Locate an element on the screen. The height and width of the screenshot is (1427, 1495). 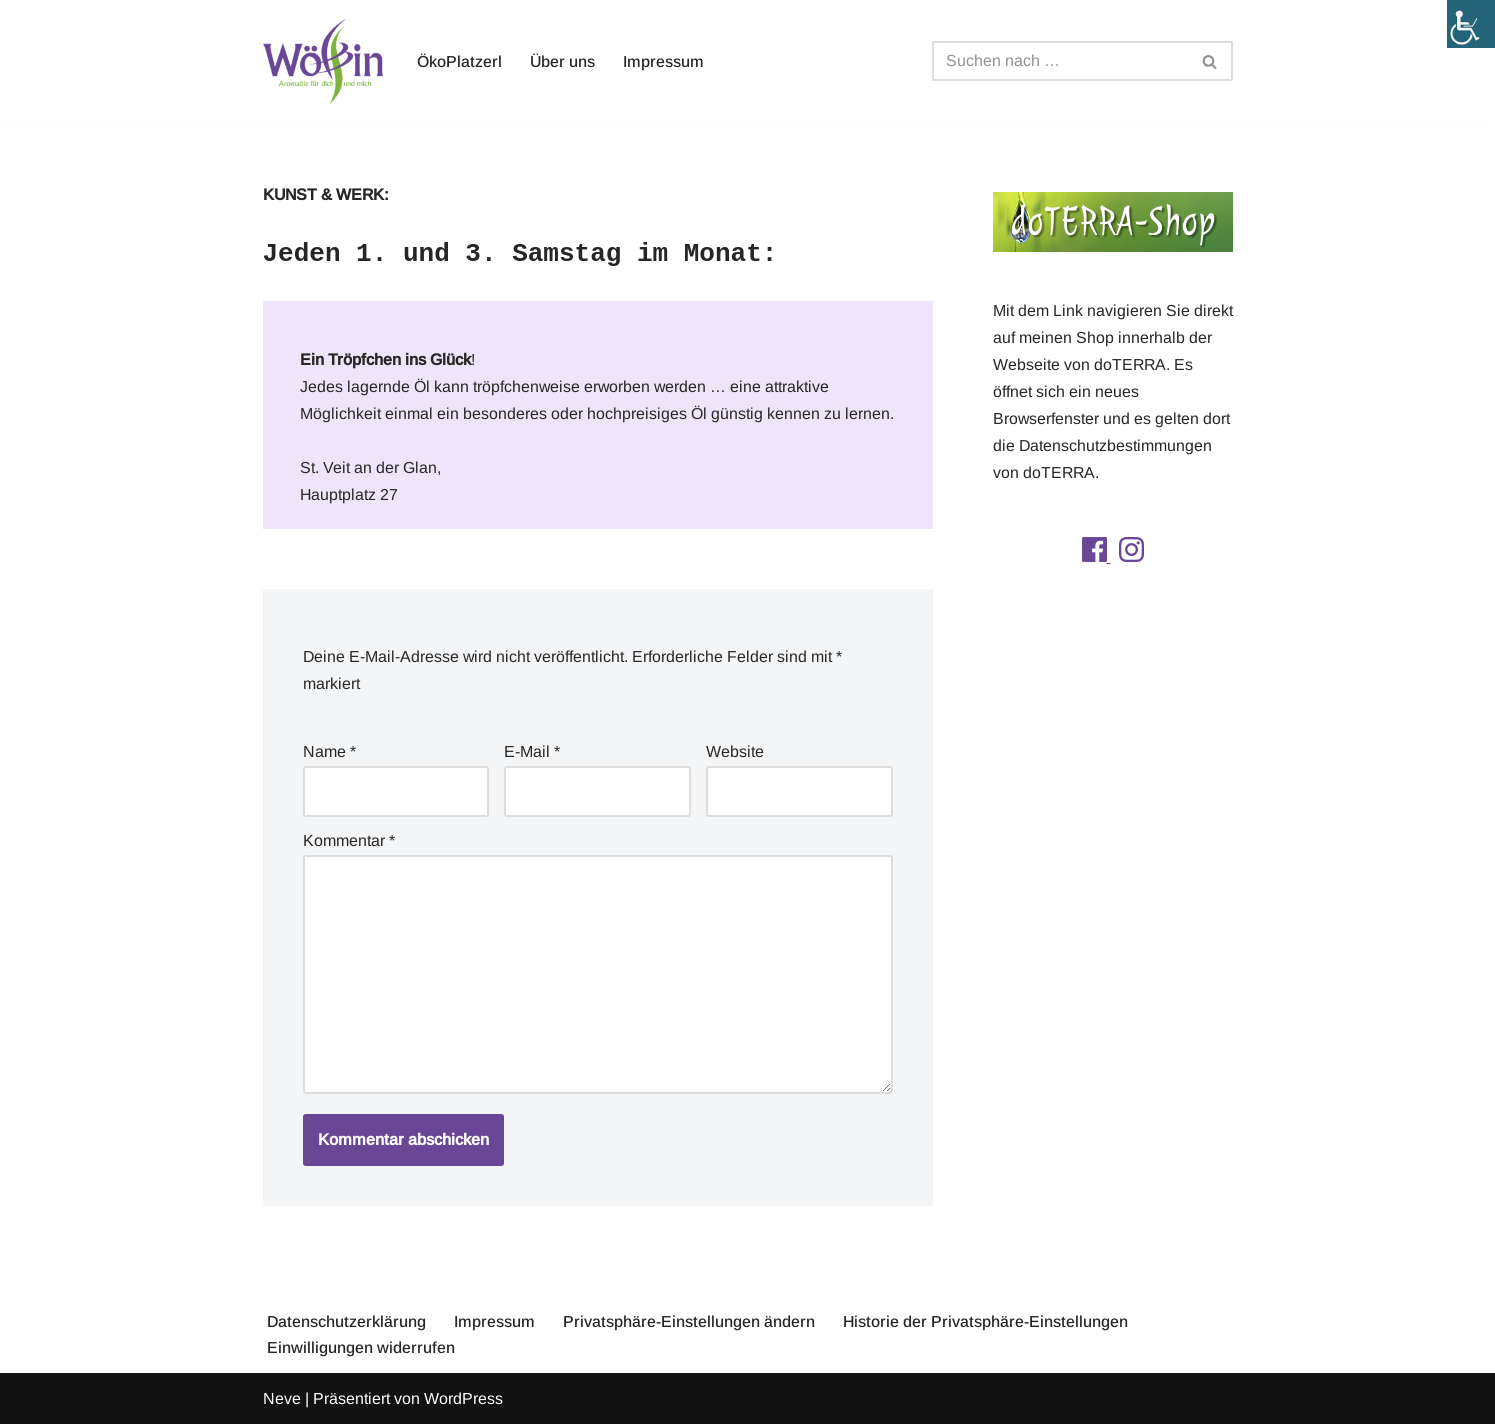
Neve is located at coordinates (282, 1401).